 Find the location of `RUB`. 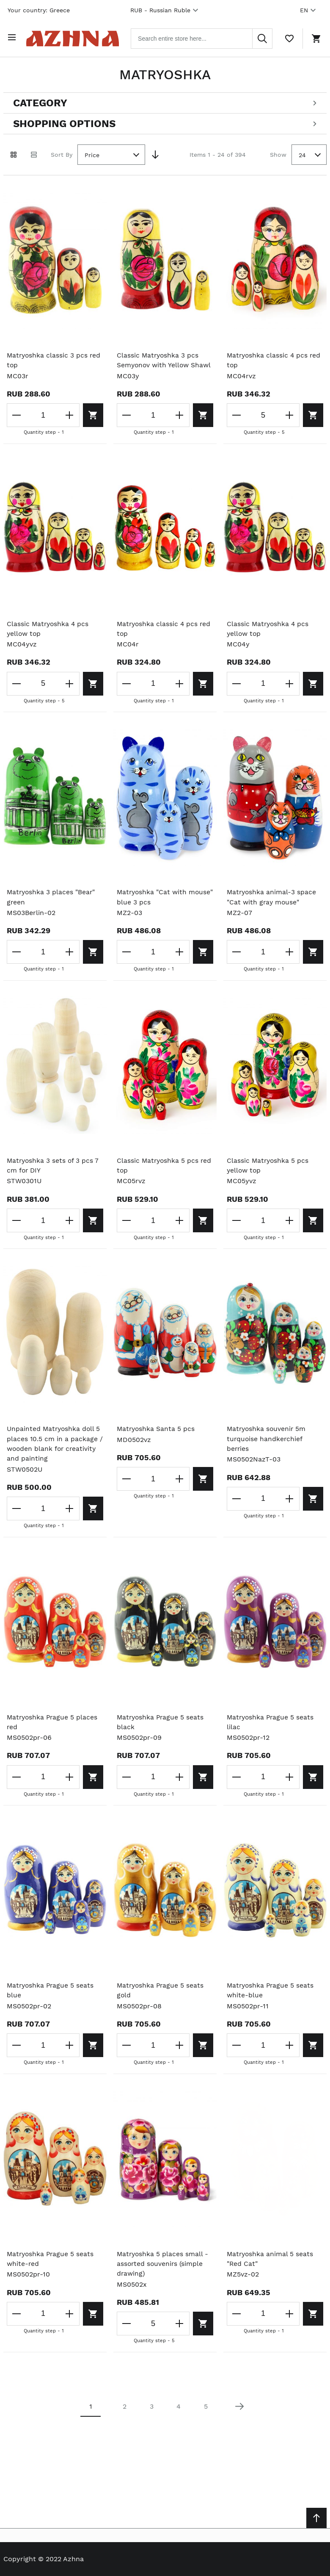

RUB is located at coordinates (165, 10).